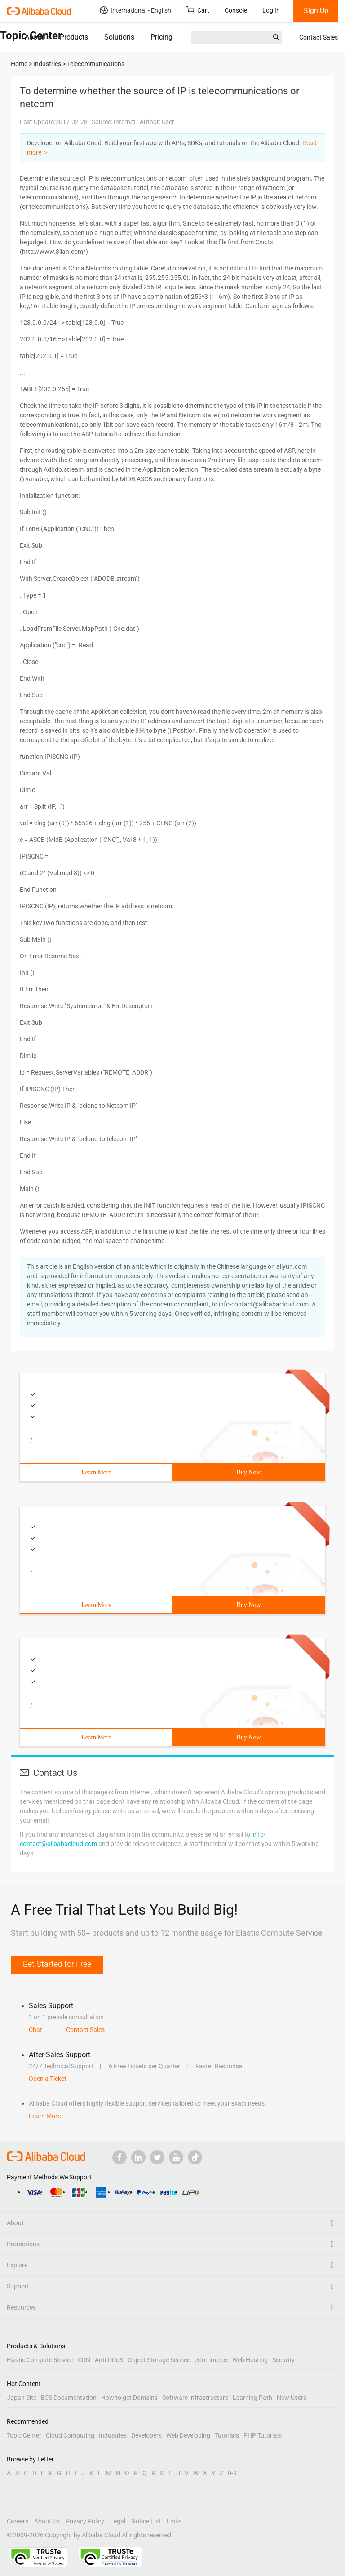 This screenshot has height=2576, width=345. What do you see at coordinates (188, 2435) in the screenshot?
I see `Web Developing` at bounding box center [188, 2435].